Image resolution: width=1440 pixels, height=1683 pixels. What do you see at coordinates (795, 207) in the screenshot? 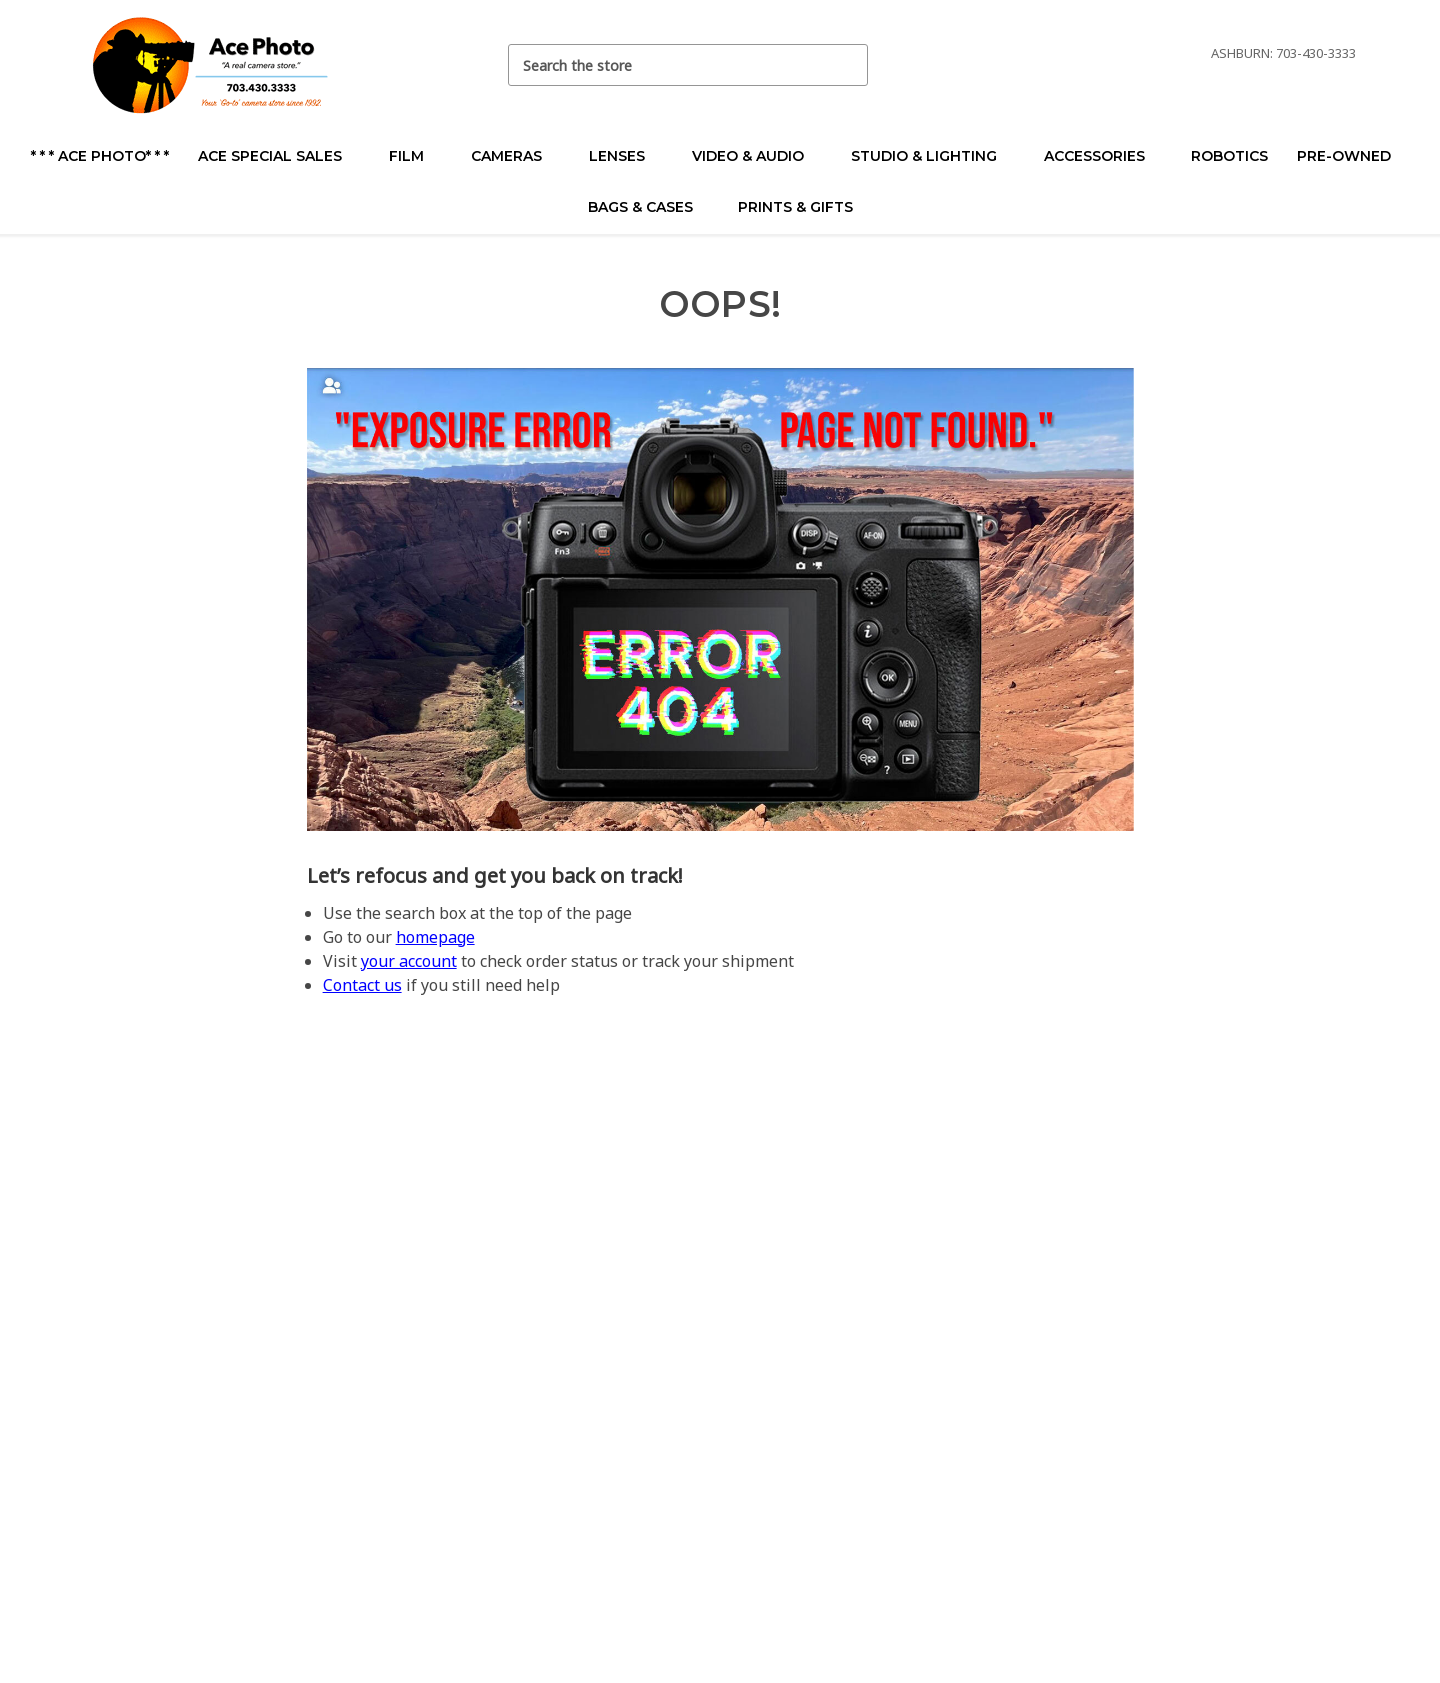
I see `Prints & Gifts` at bounding box center [795, 207].